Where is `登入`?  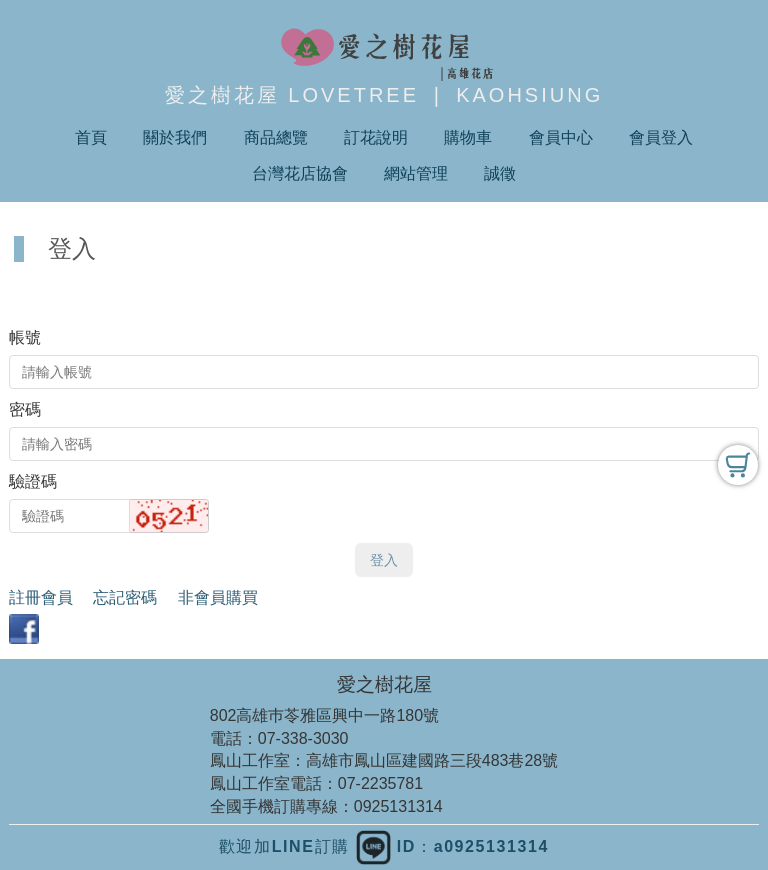
登入 is located at coordinates (384, 560).